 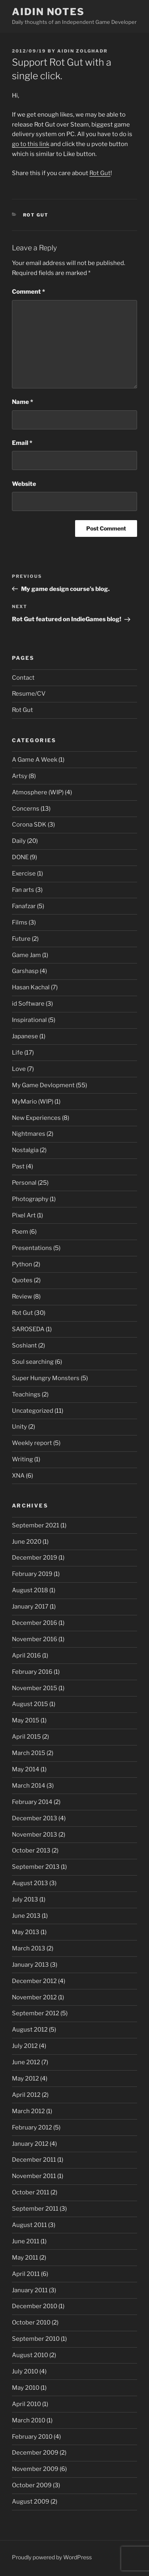 I want to click on April 2012, so click(x=26, y=2094).